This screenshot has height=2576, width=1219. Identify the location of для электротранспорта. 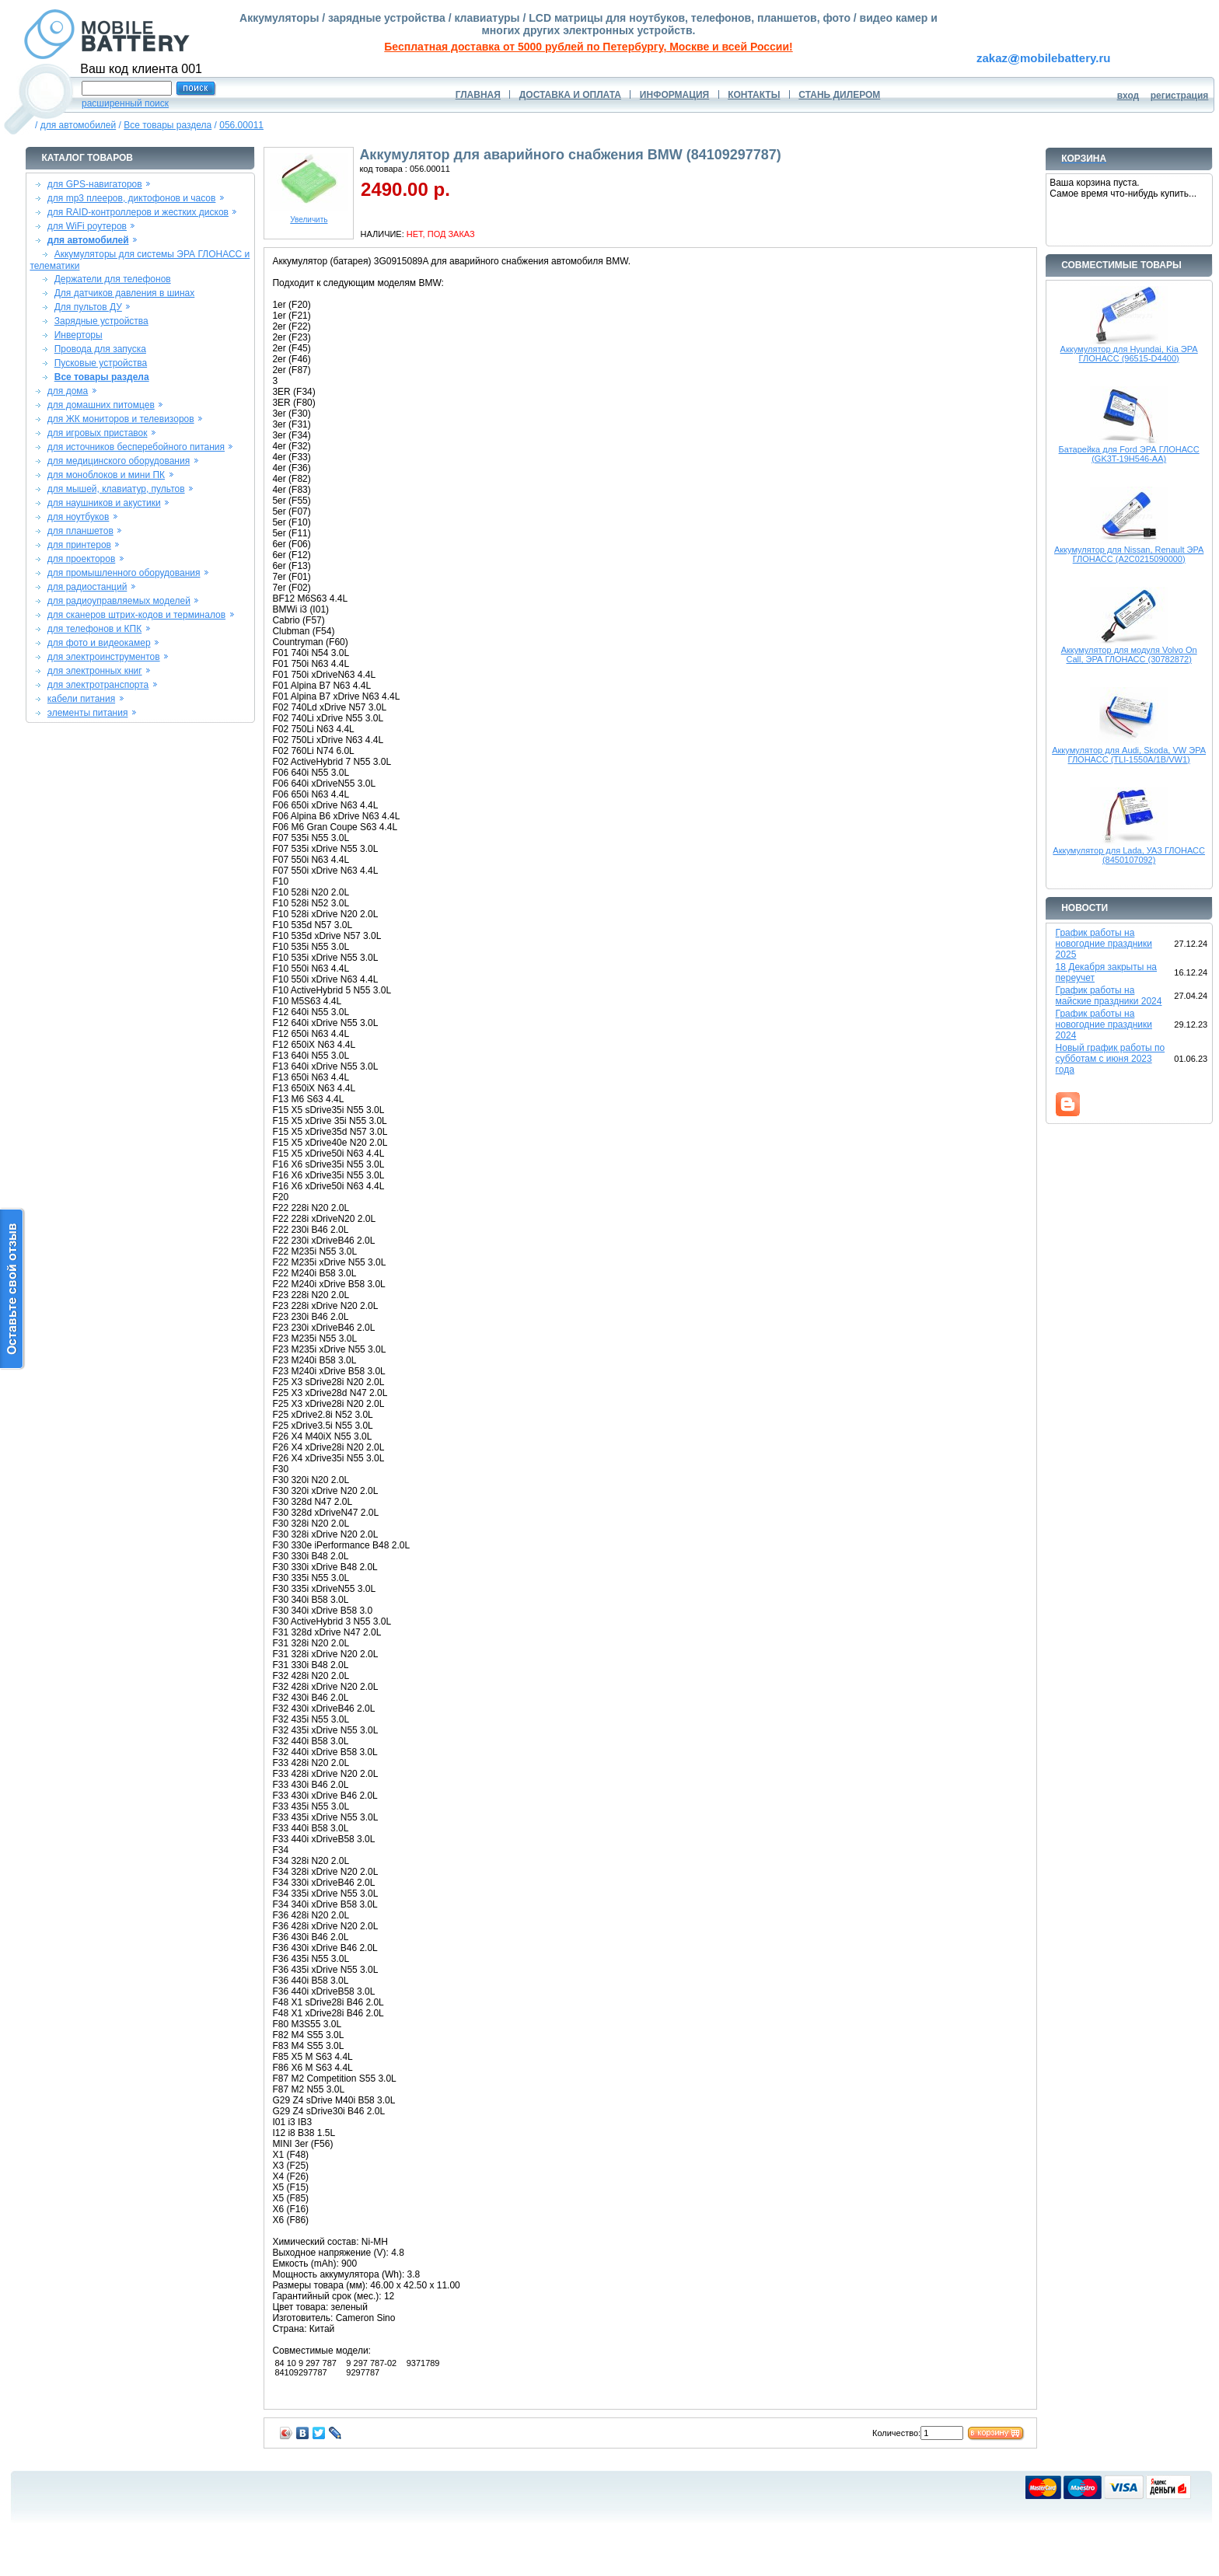
(97, 684).